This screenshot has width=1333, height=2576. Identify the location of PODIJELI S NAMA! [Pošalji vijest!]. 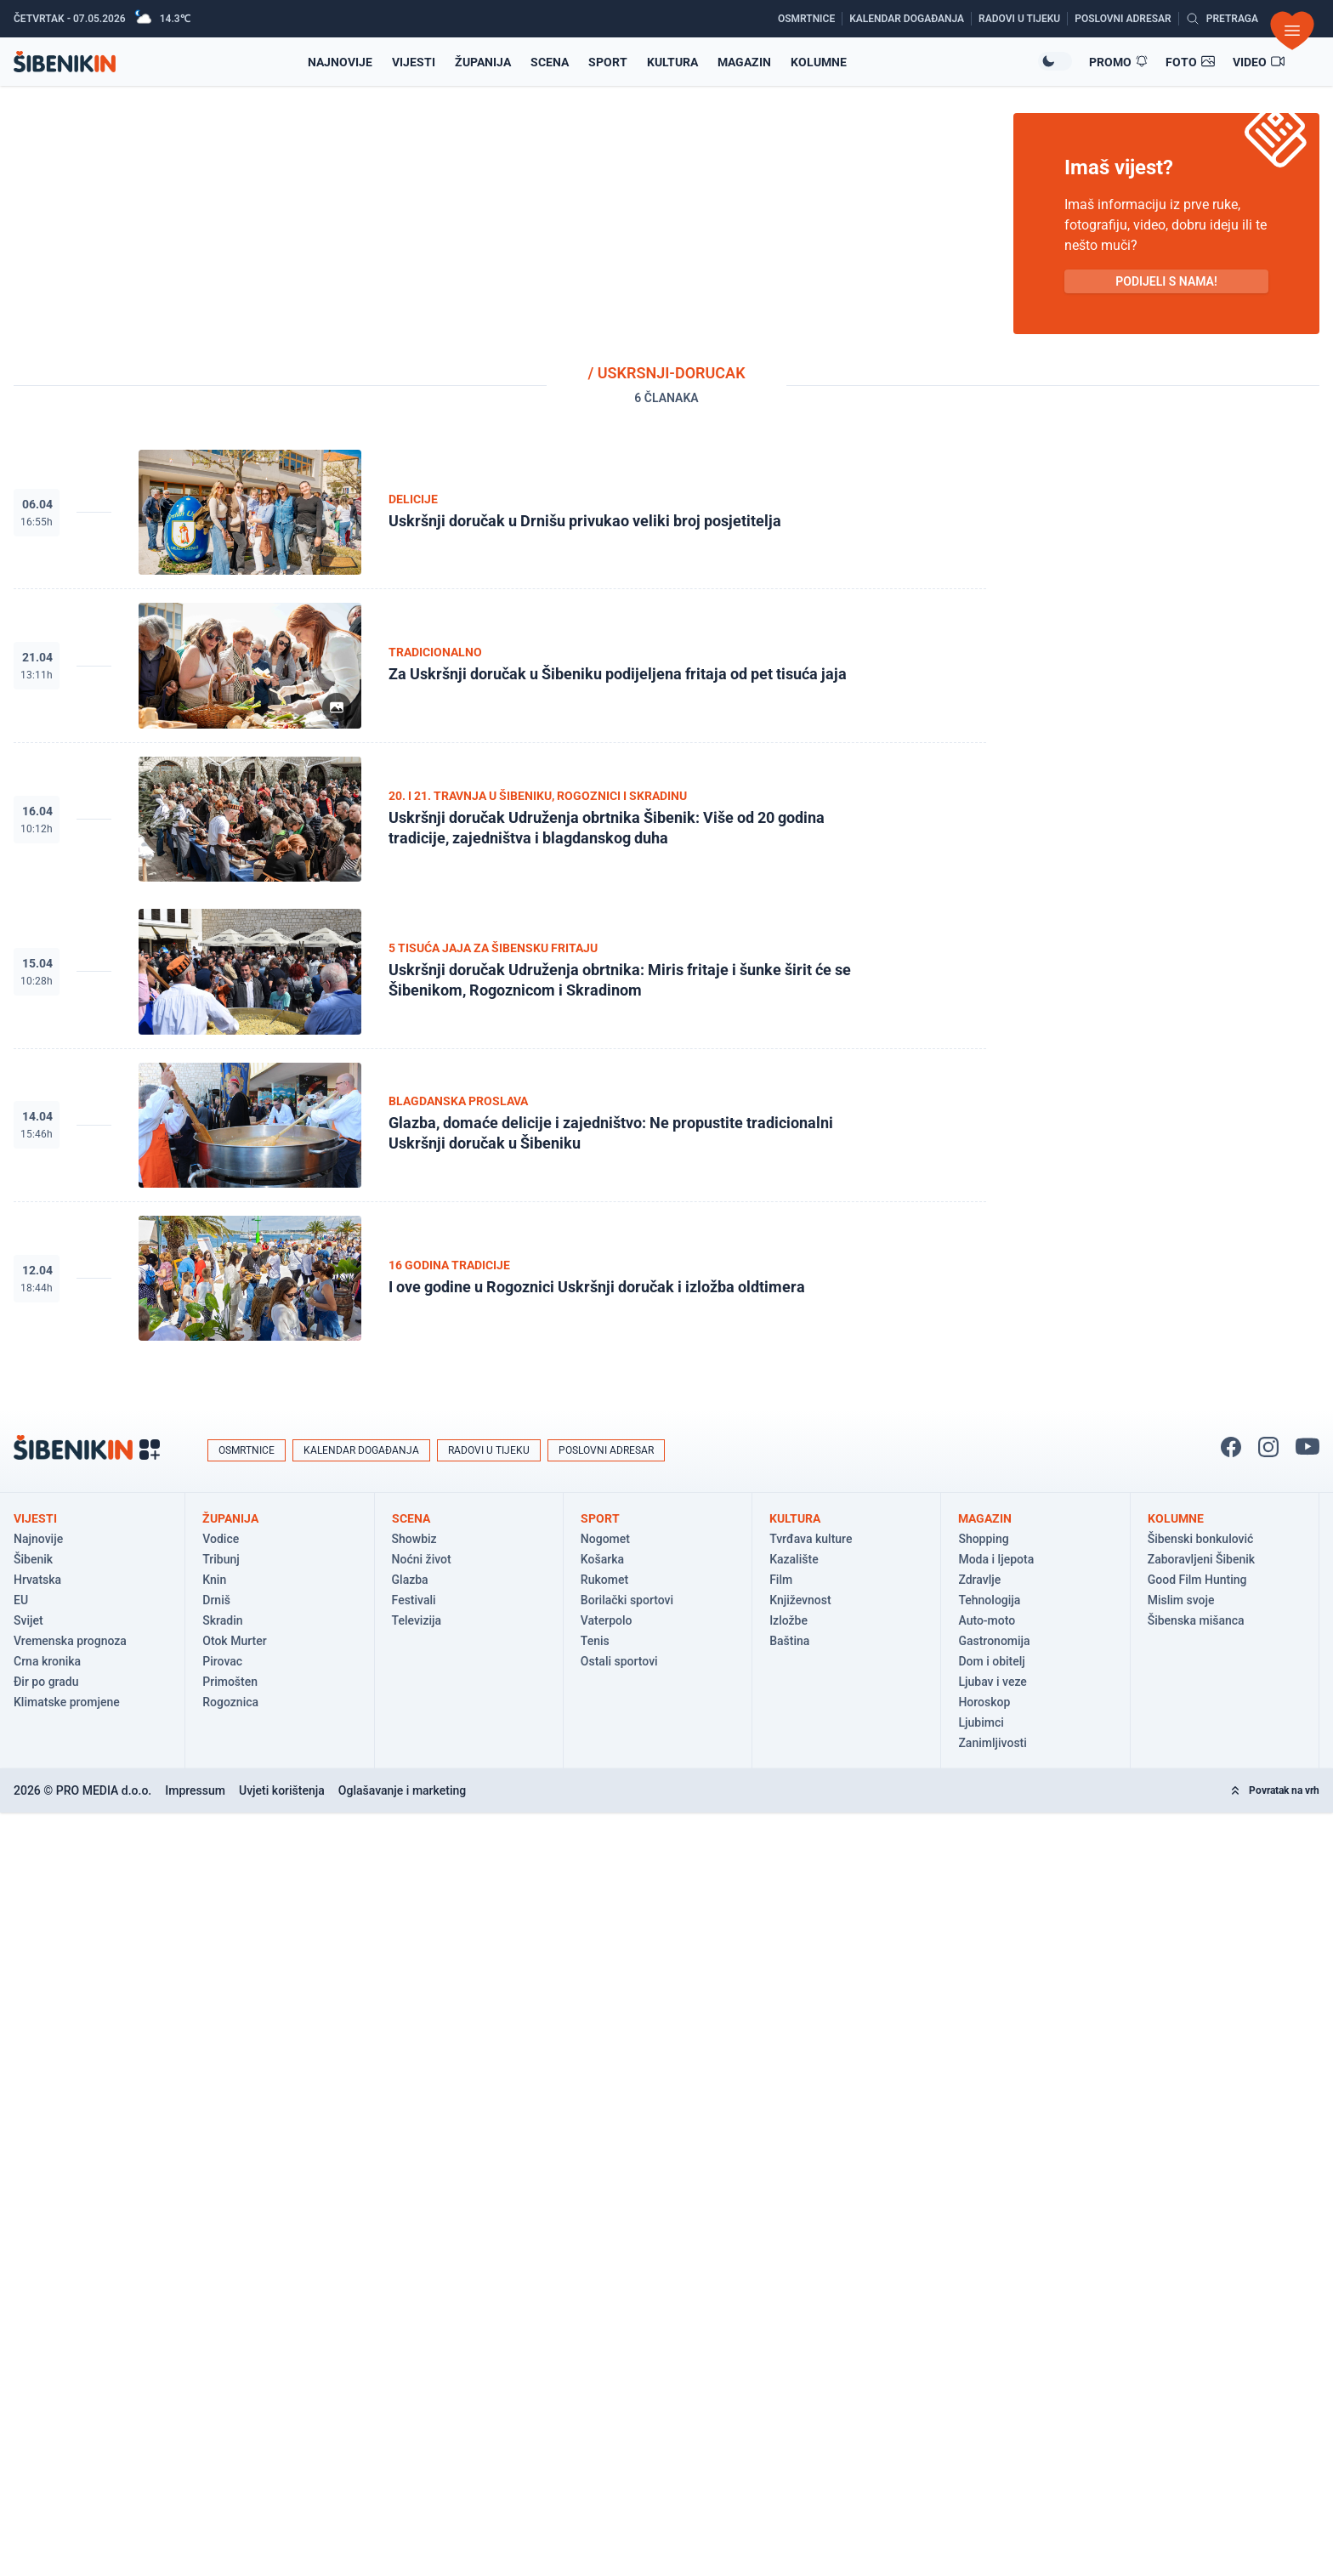
(1166, 281).